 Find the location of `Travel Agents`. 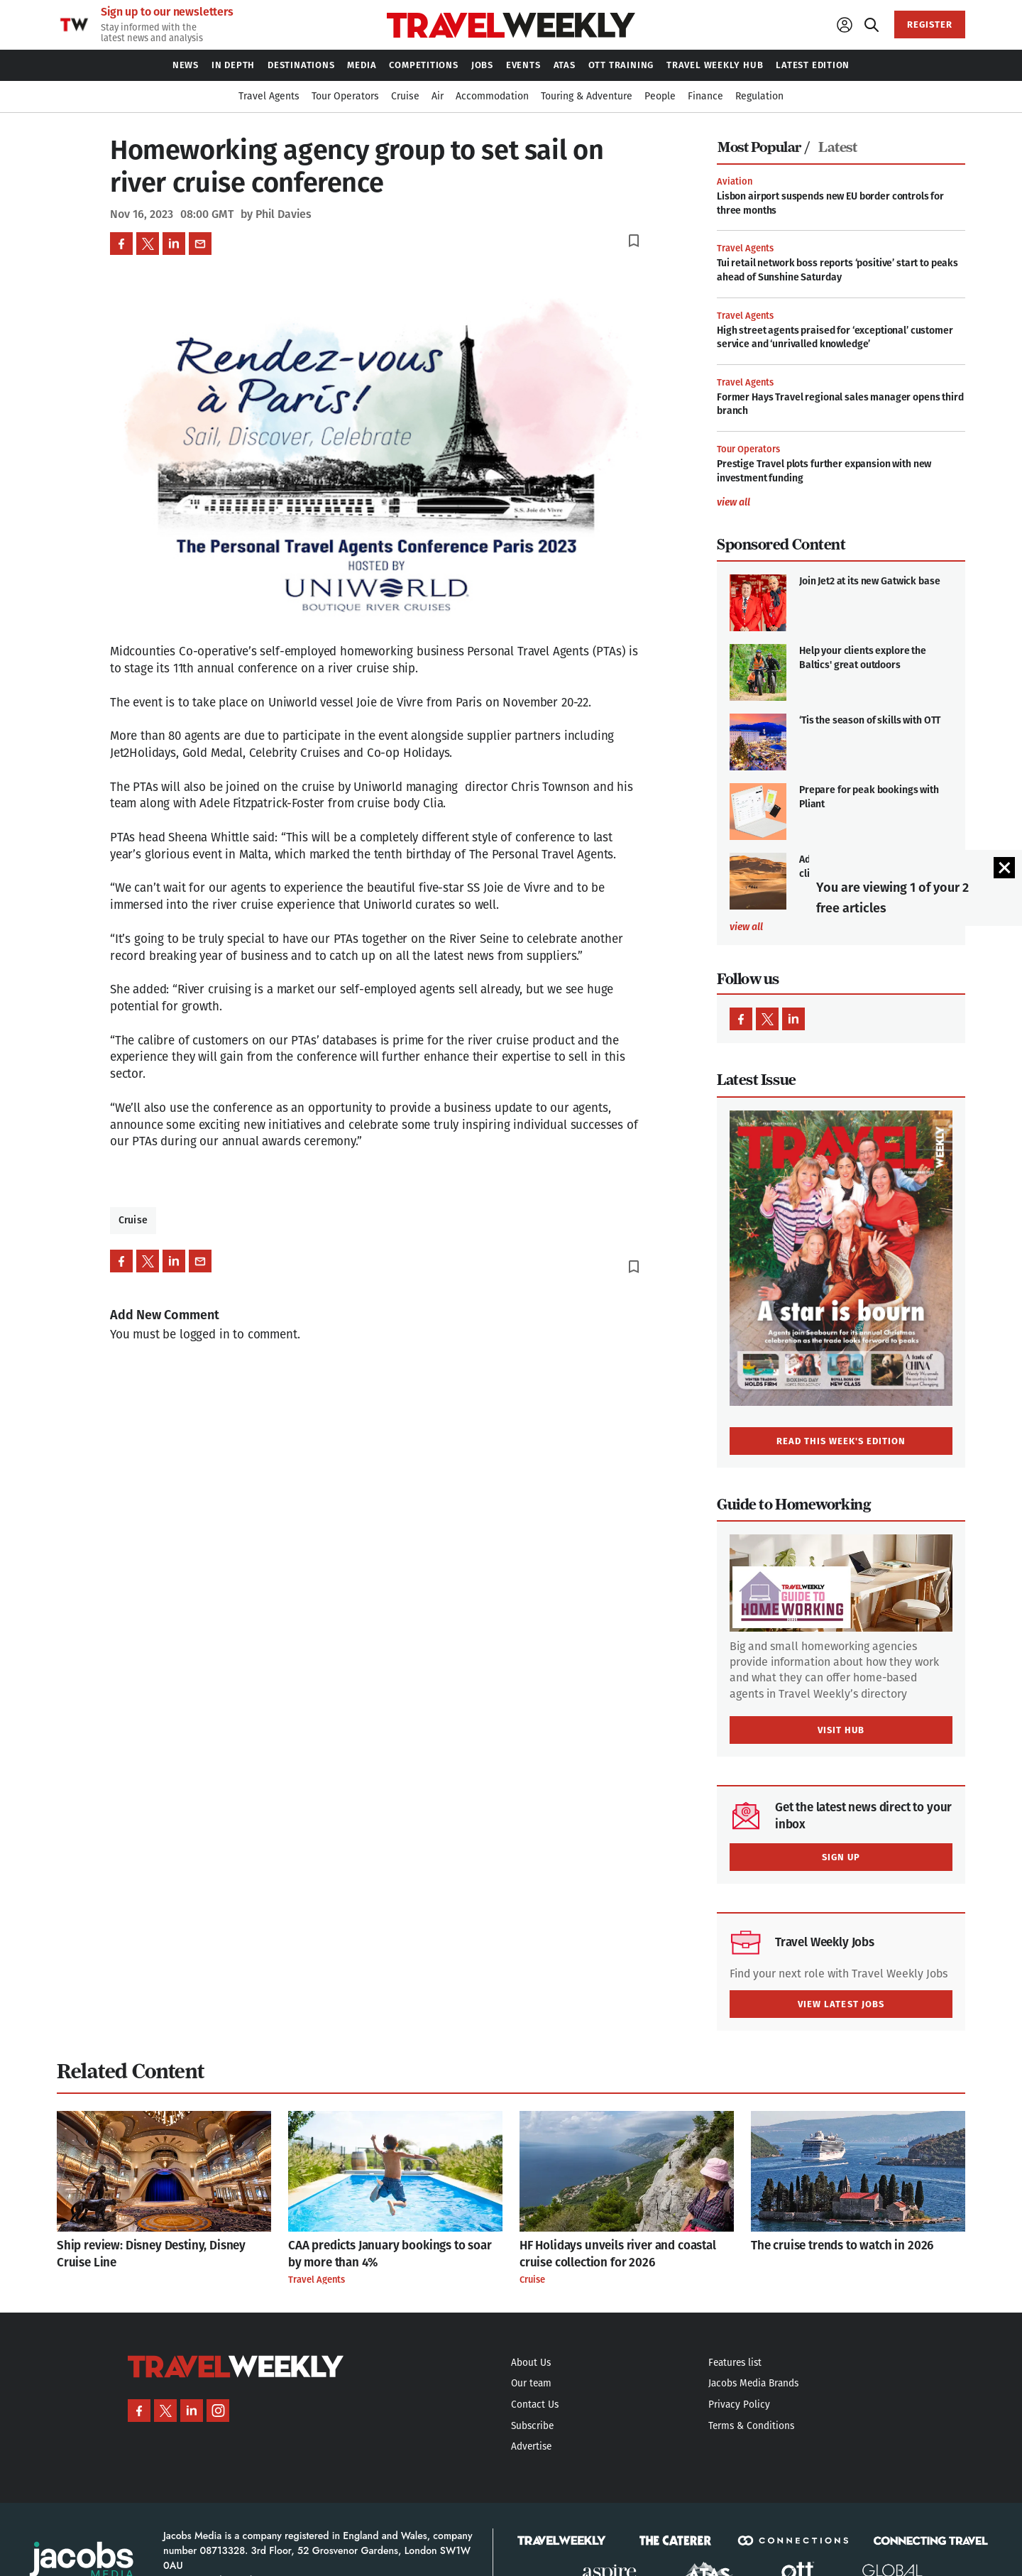

Travel Agents is located at coordinates (745, 248).